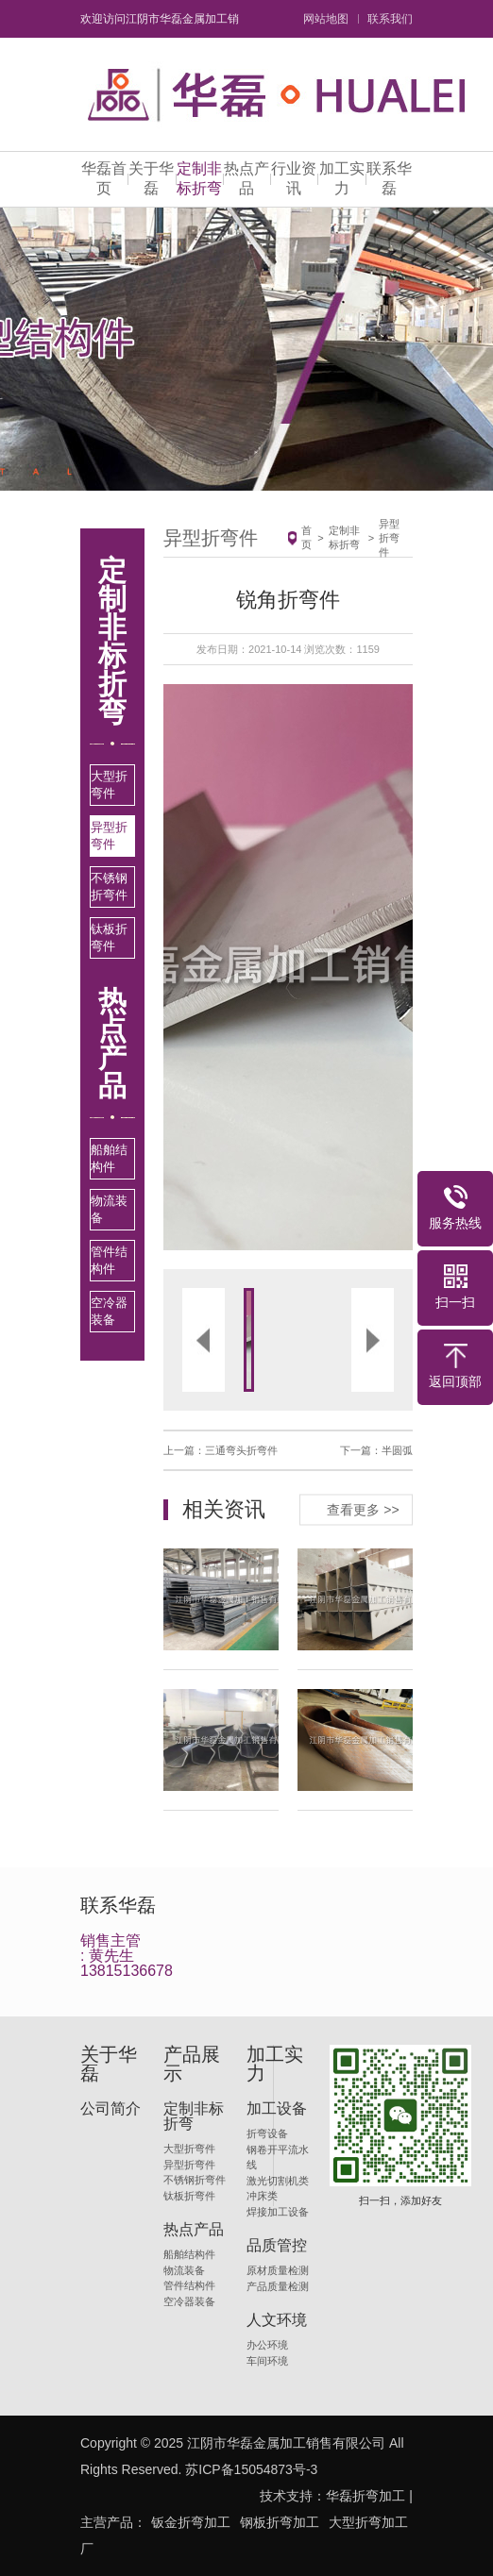 The height and width of the screenshot is (2576, 493). Describe the element at coordinates (276, 2245) in the screenshot. I see `品质管控` at that location.